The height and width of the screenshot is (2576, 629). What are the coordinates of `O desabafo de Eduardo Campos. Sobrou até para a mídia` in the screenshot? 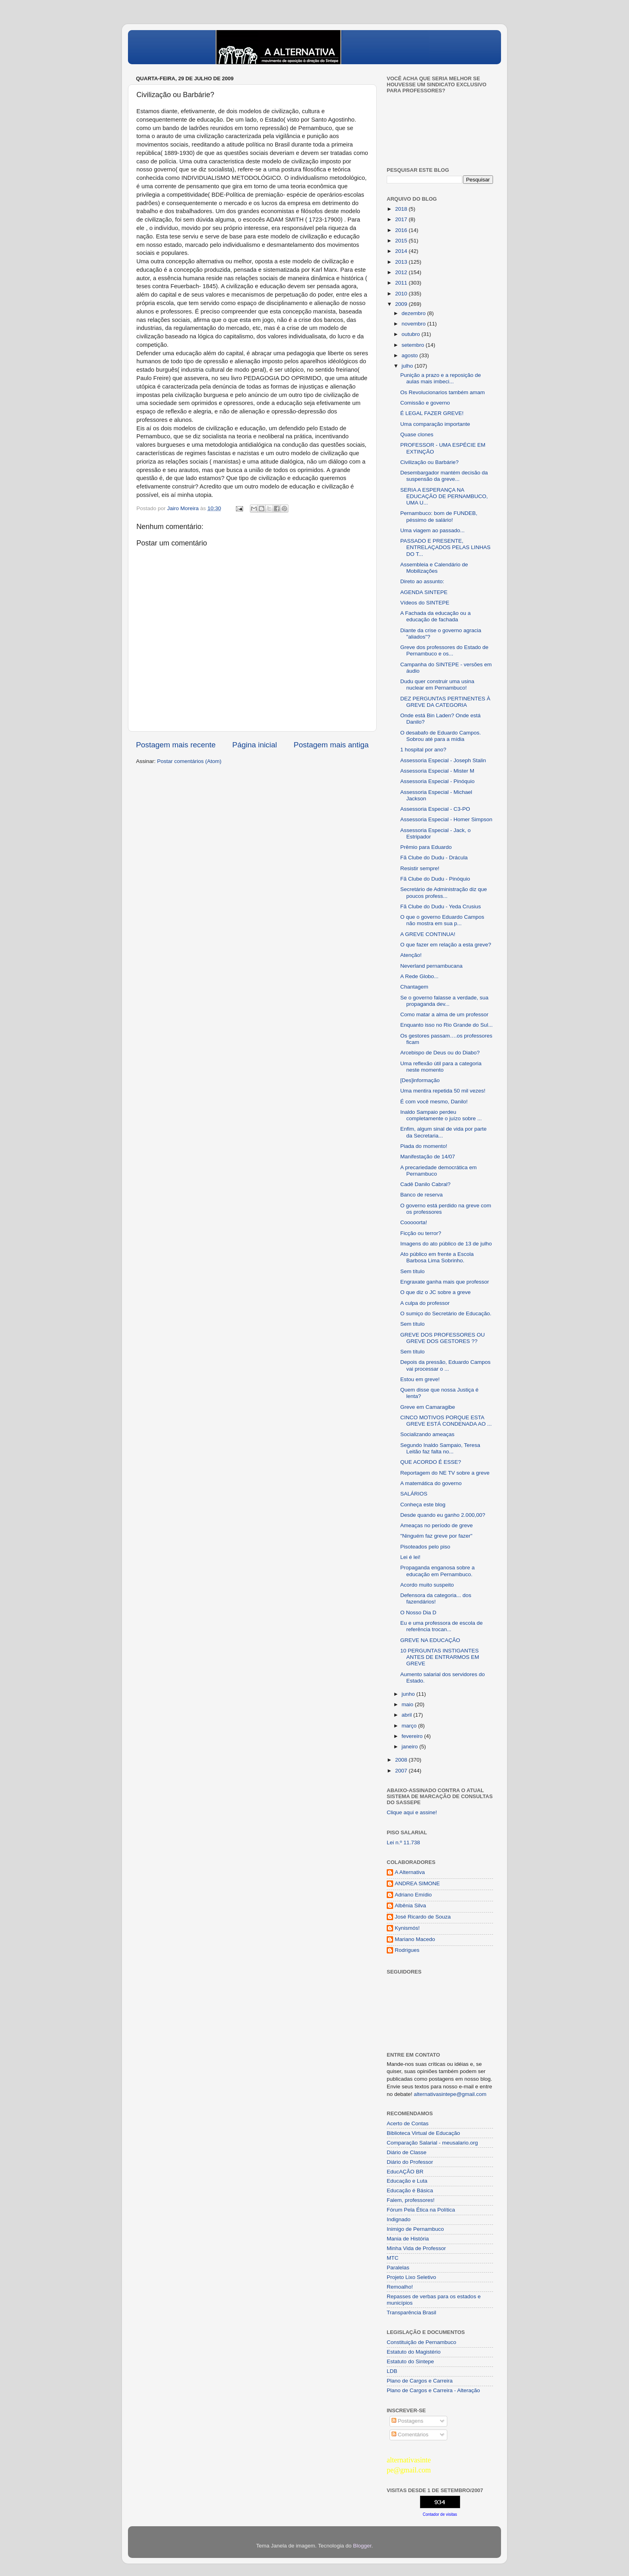 It's located at (440, 736).